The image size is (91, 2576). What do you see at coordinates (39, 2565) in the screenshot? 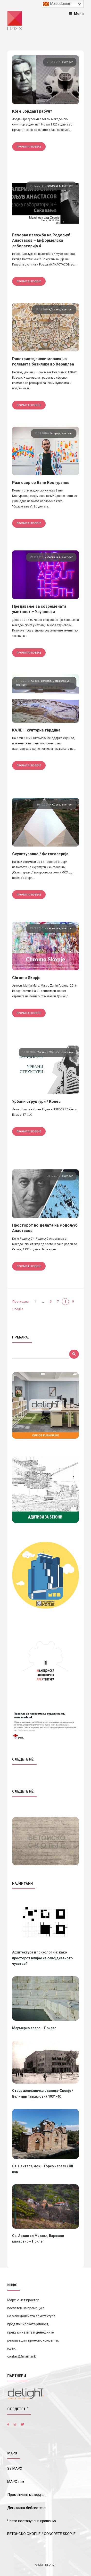
I see `MARH` at bounding box center [39, 2565].